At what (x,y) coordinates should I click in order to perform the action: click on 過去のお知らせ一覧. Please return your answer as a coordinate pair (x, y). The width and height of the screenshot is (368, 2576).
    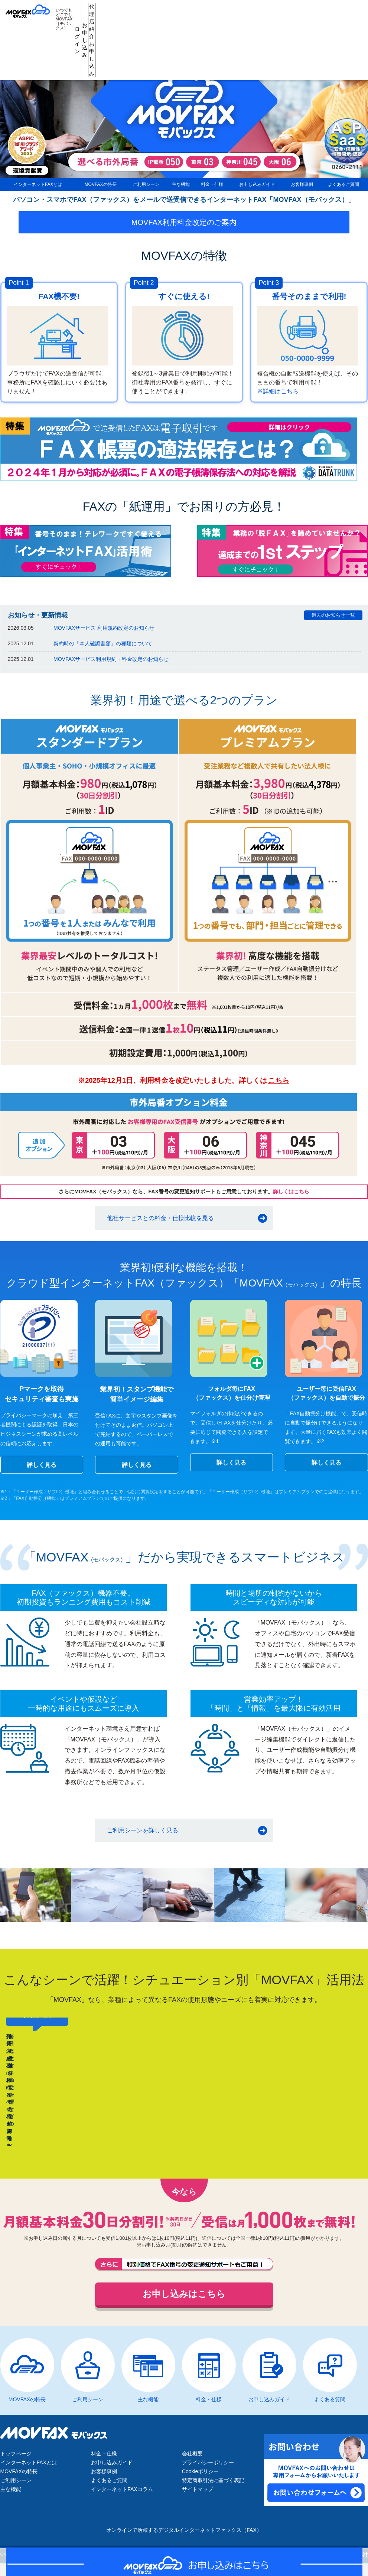
    Looking at the image, I should click on (333, 620).